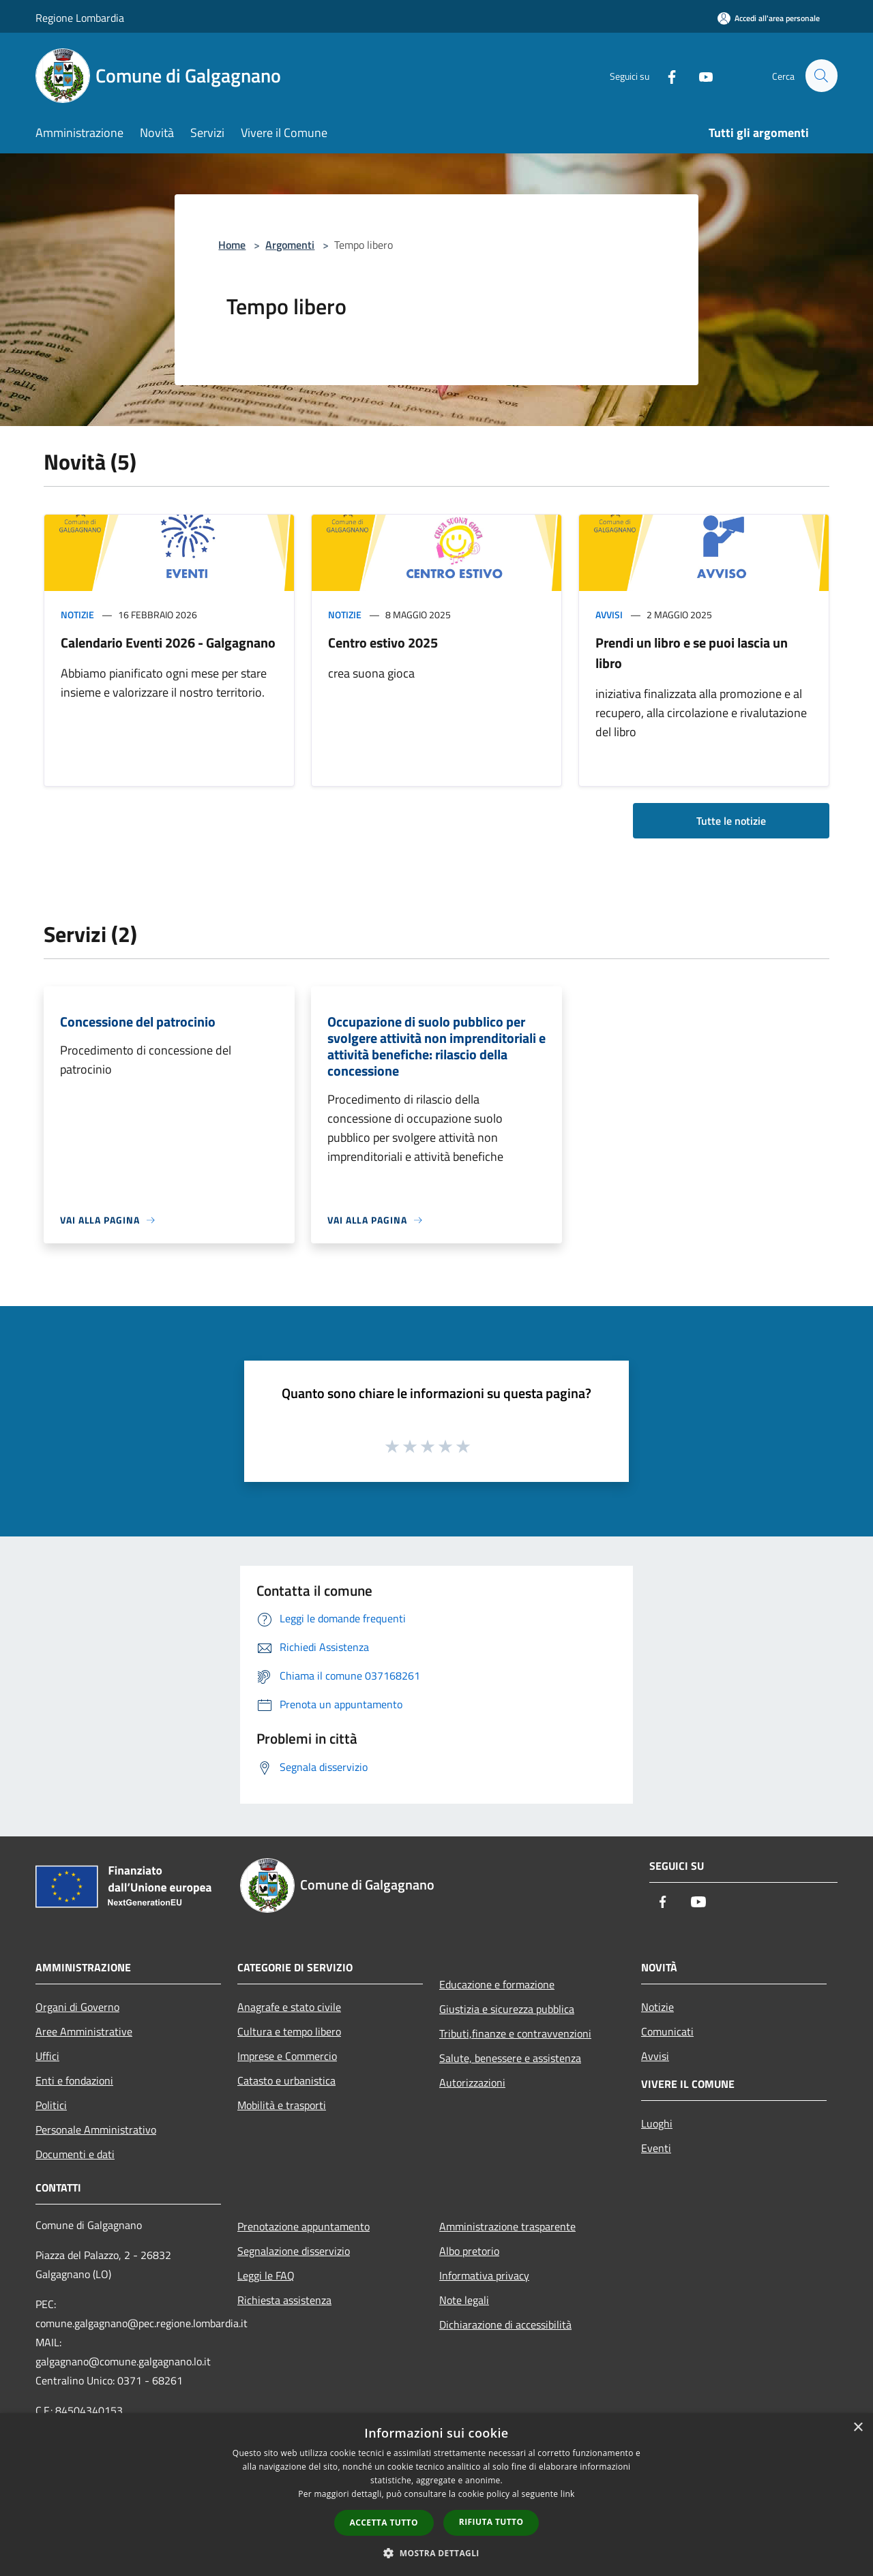 The image size is (873, 2576). I want to click on Mobilità e trasporti, so click(281, 2105).